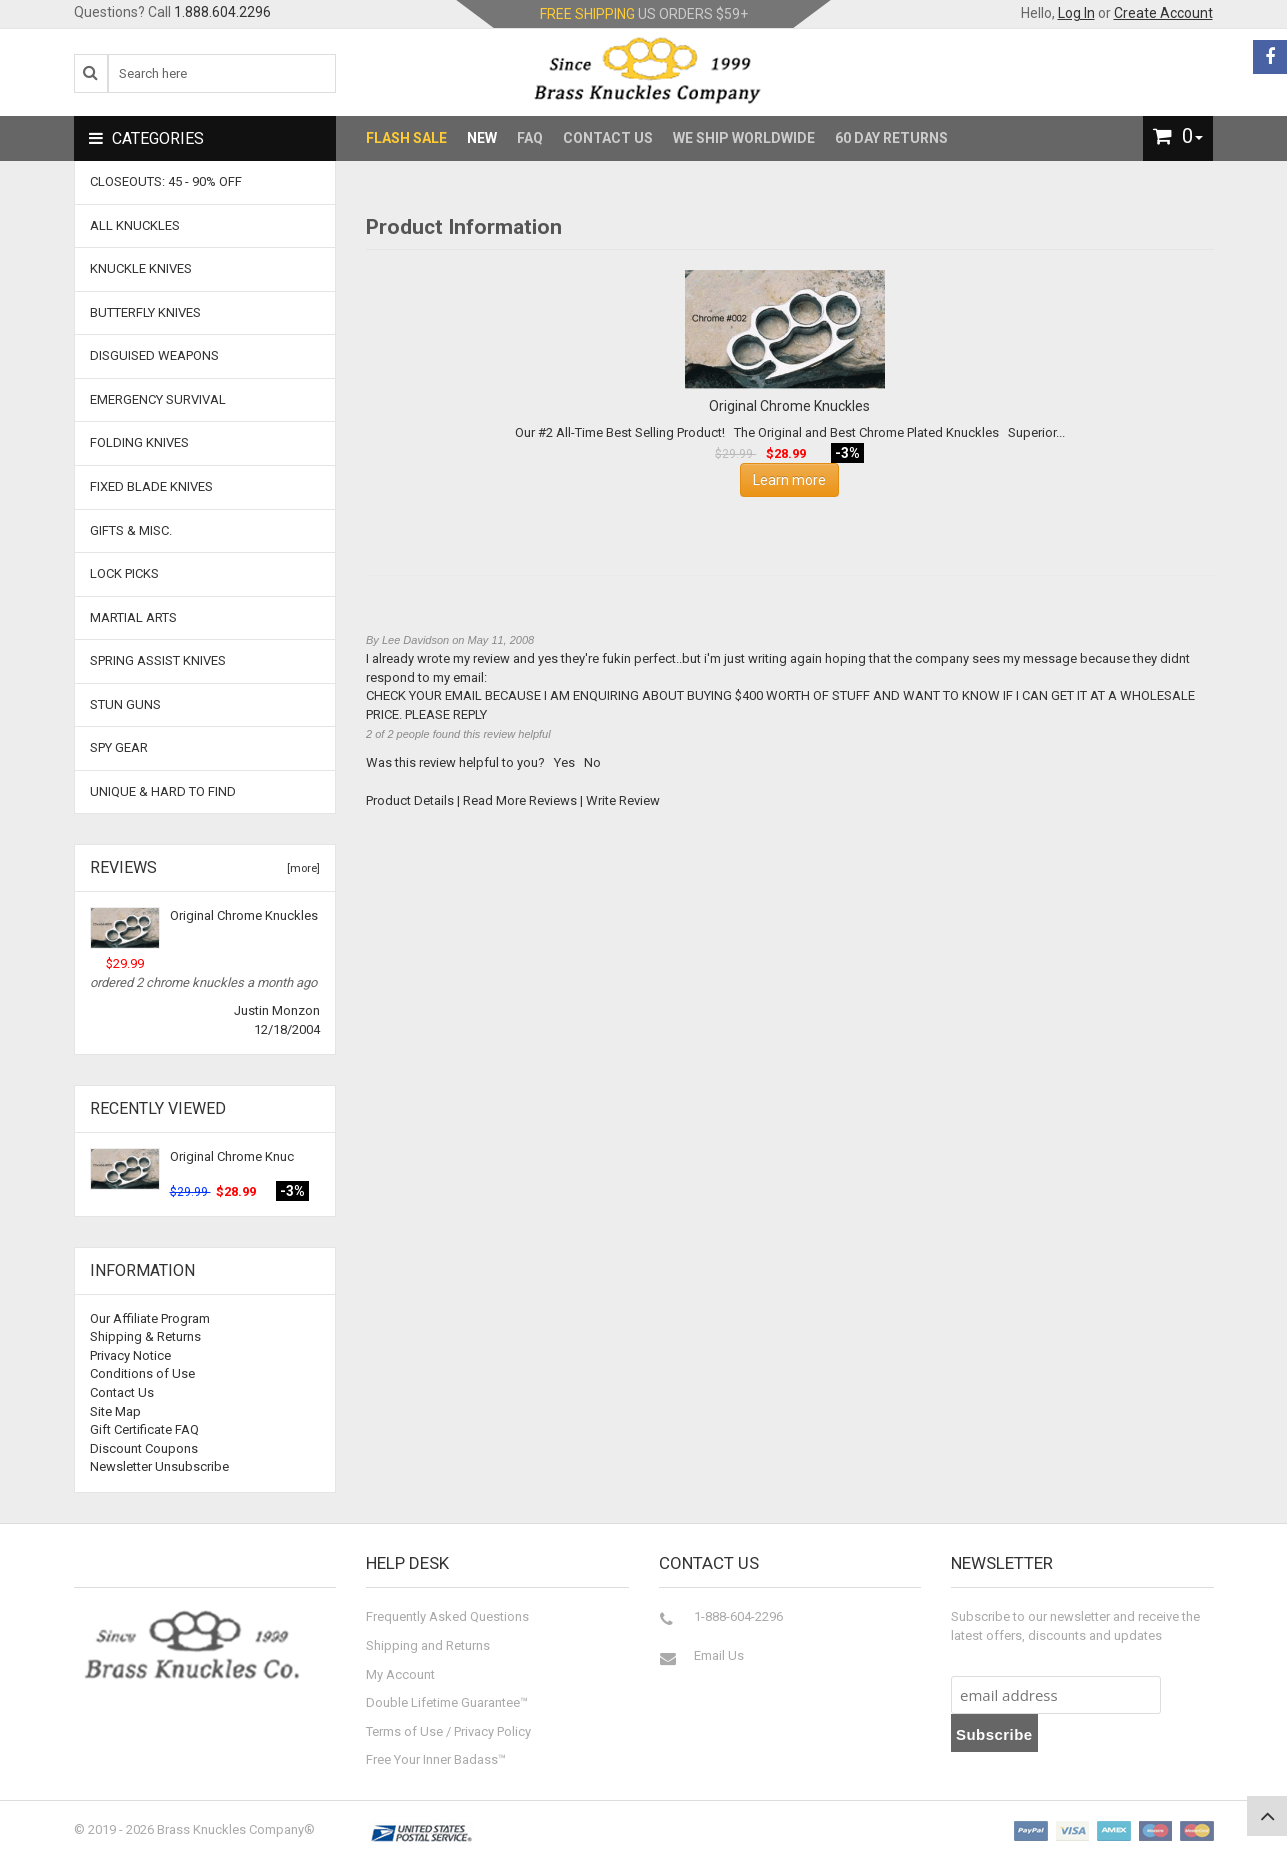 This screenshot has height=1866, width=1287. I want to click on ALL KNUCKLES, so click(135, 225).